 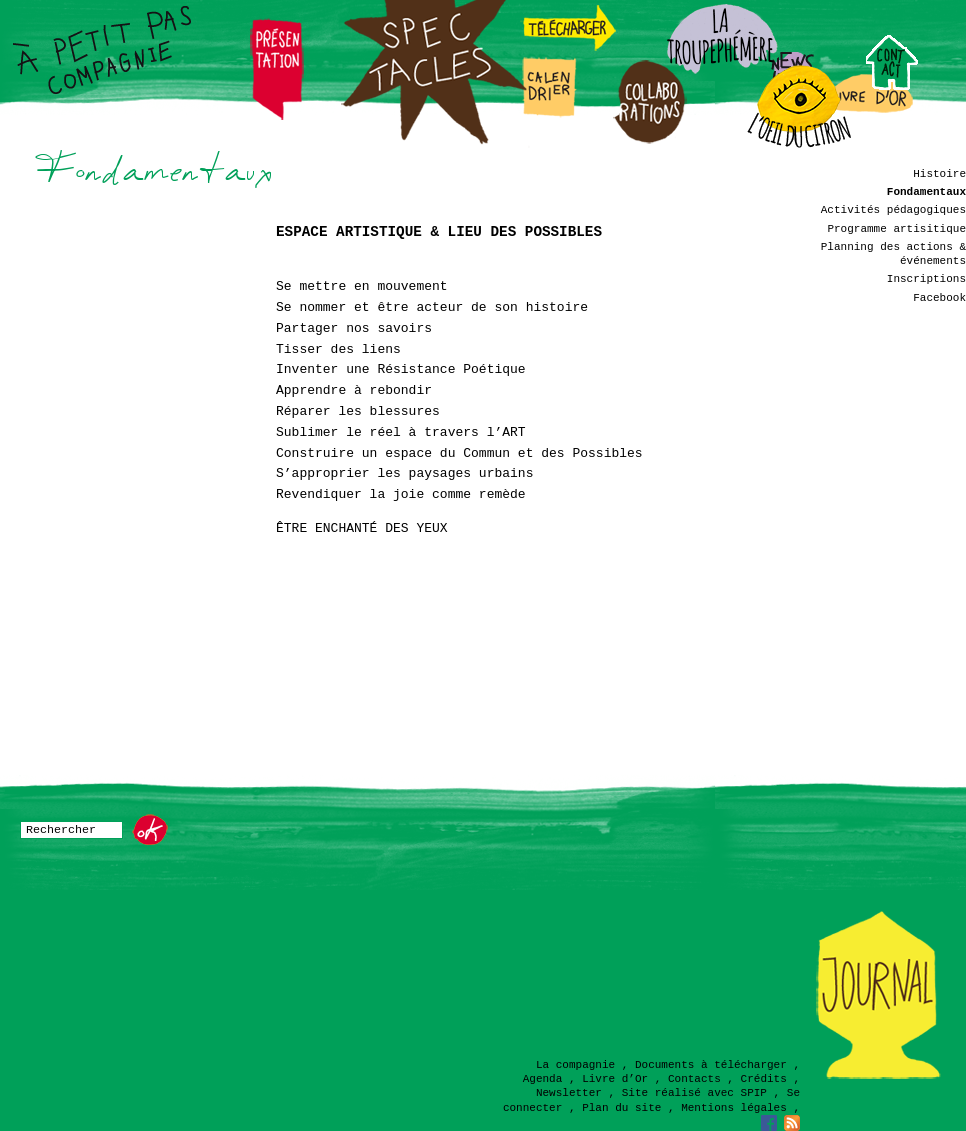 What do you see at coordinates (575, 1065) in the screenshot?
I see `La compagnie` at bounding box center [575, 1065].